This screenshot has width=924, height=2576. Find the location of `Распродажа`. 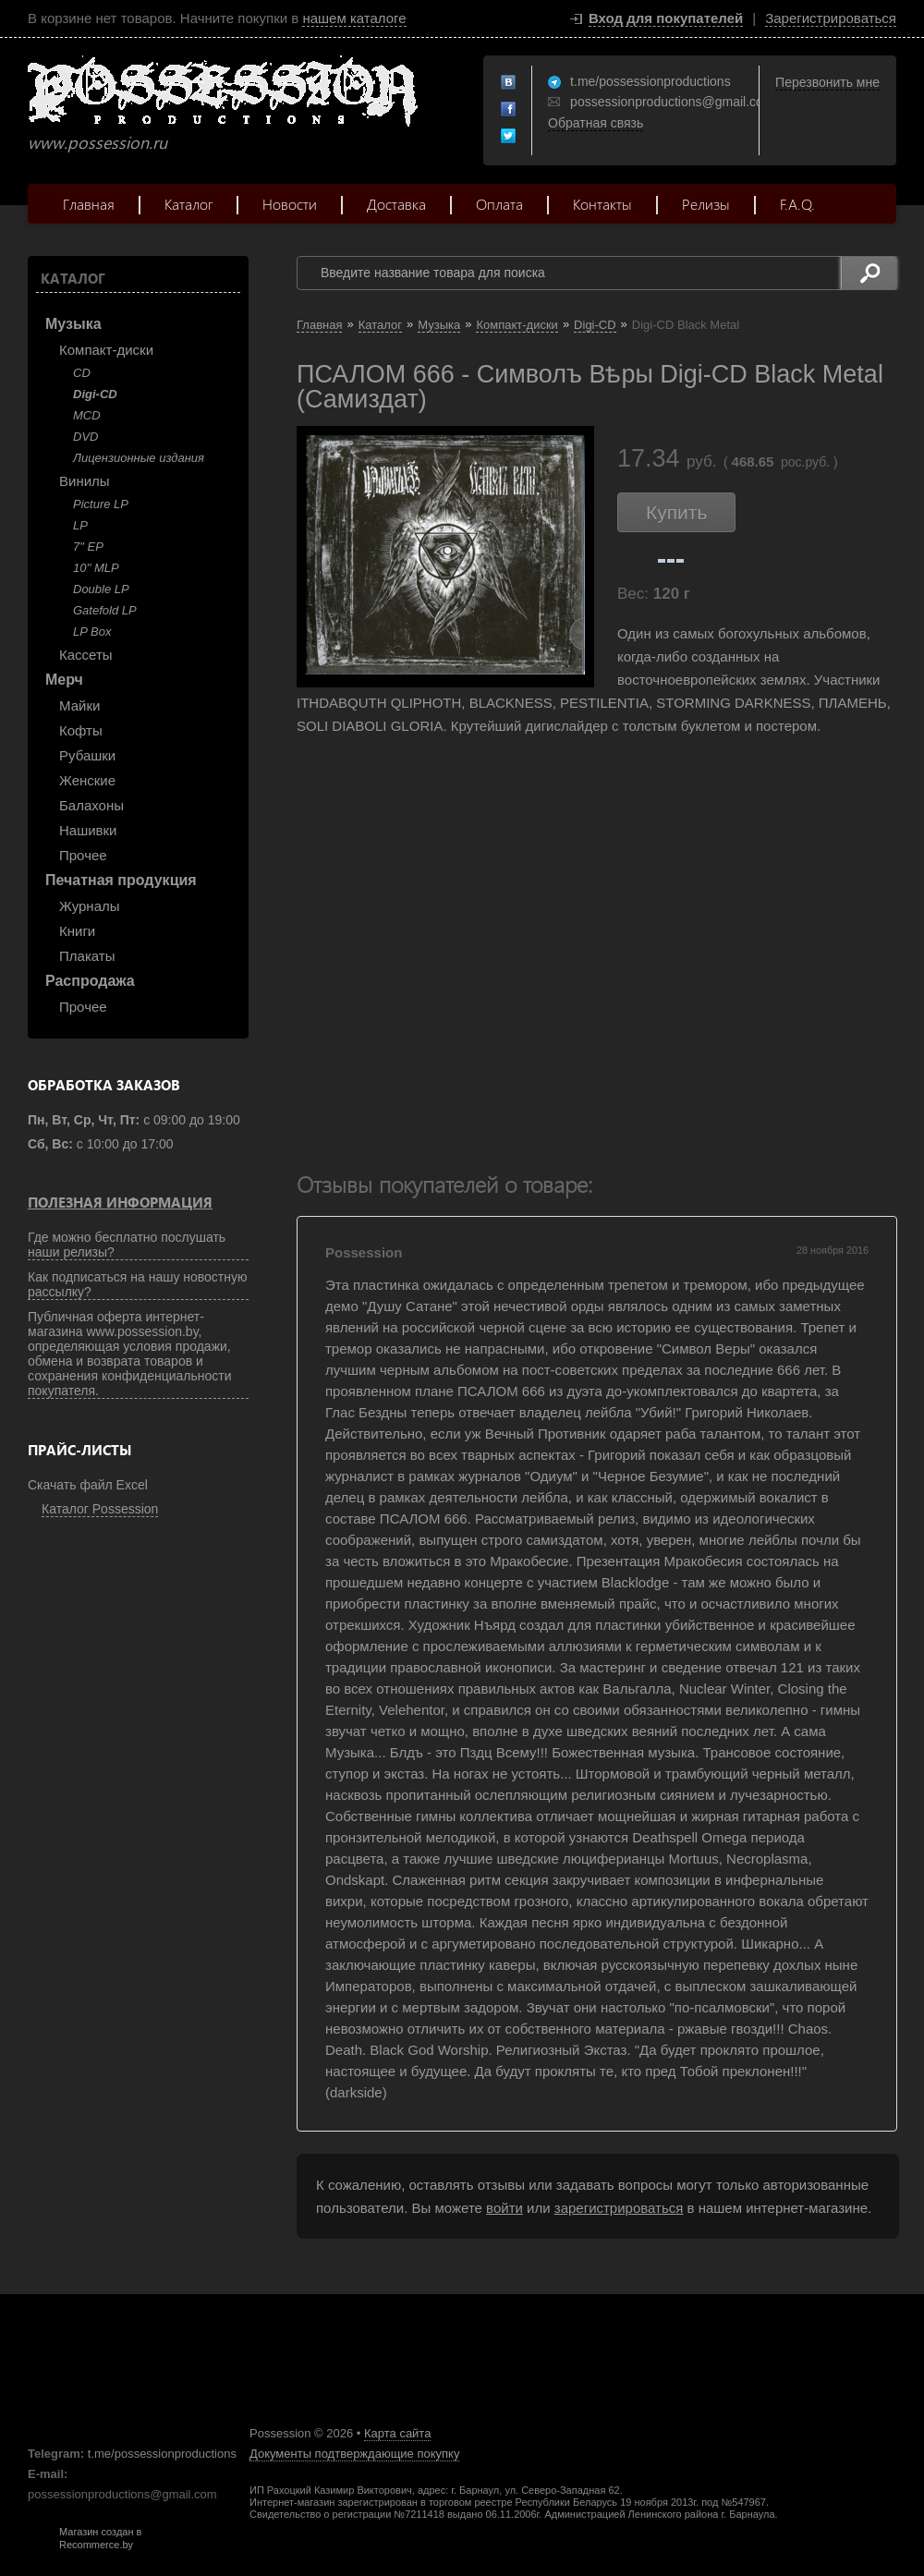

Распродажа is located at coordinates (90, 981).